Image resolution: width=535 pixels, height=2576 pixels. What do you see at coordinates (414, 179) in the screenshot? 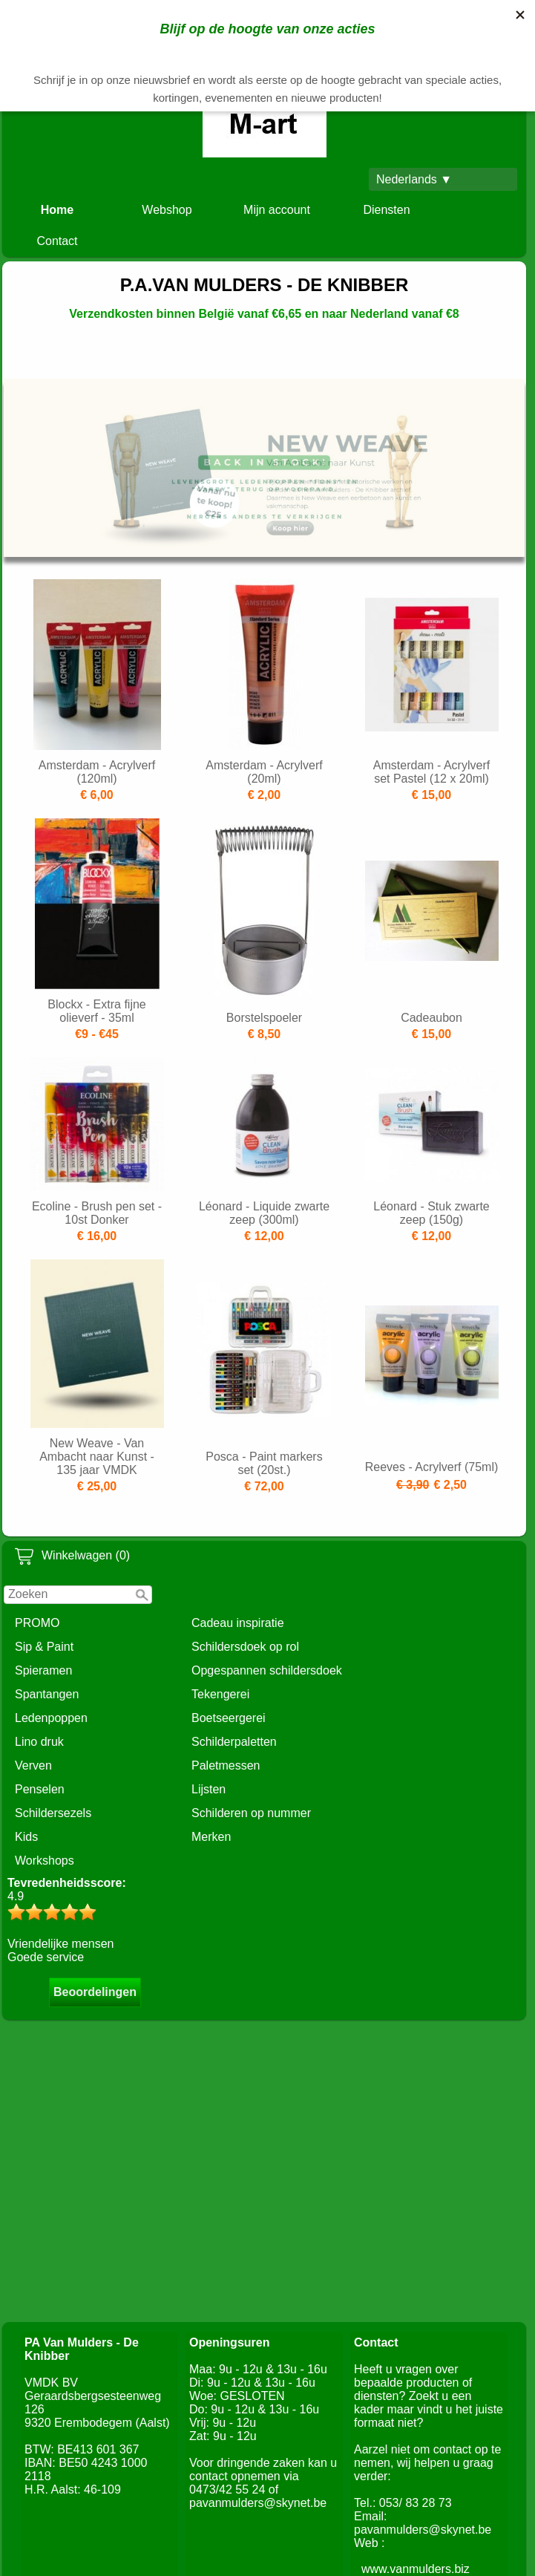
I see `Nederlands ▼` at bounding box center [414, 179].